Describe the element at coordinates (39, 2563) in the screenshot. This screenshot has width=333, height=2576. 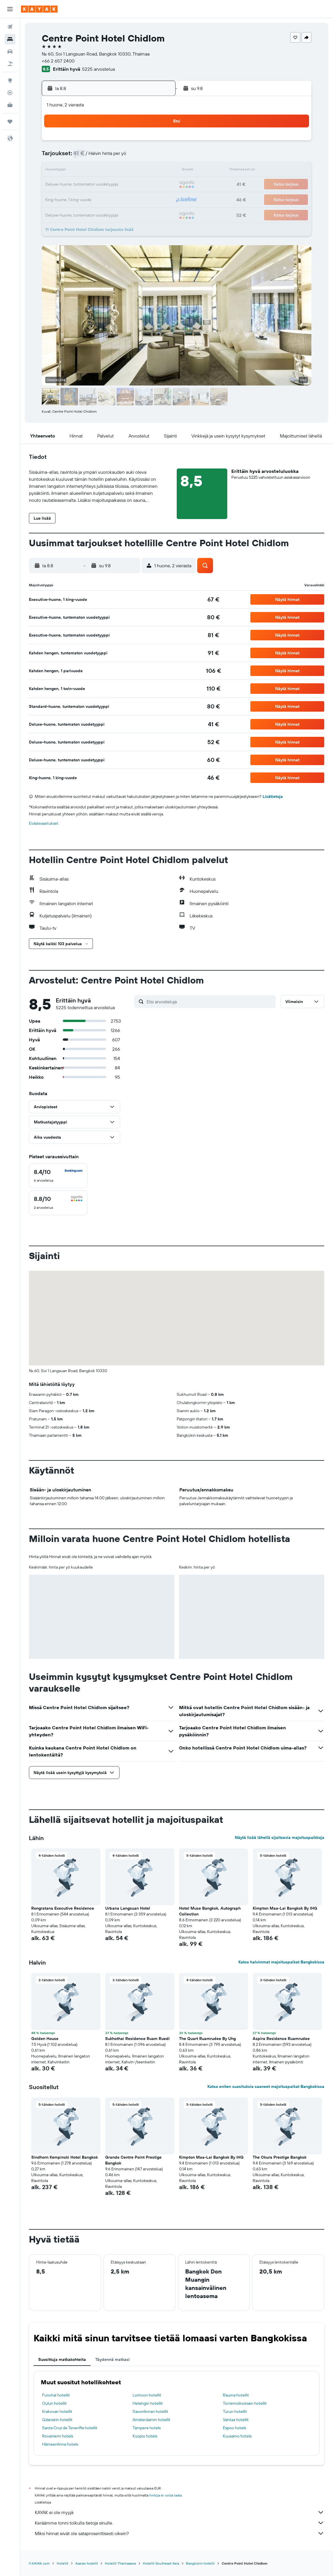
I see `fi.KAYAK.com` at that location.